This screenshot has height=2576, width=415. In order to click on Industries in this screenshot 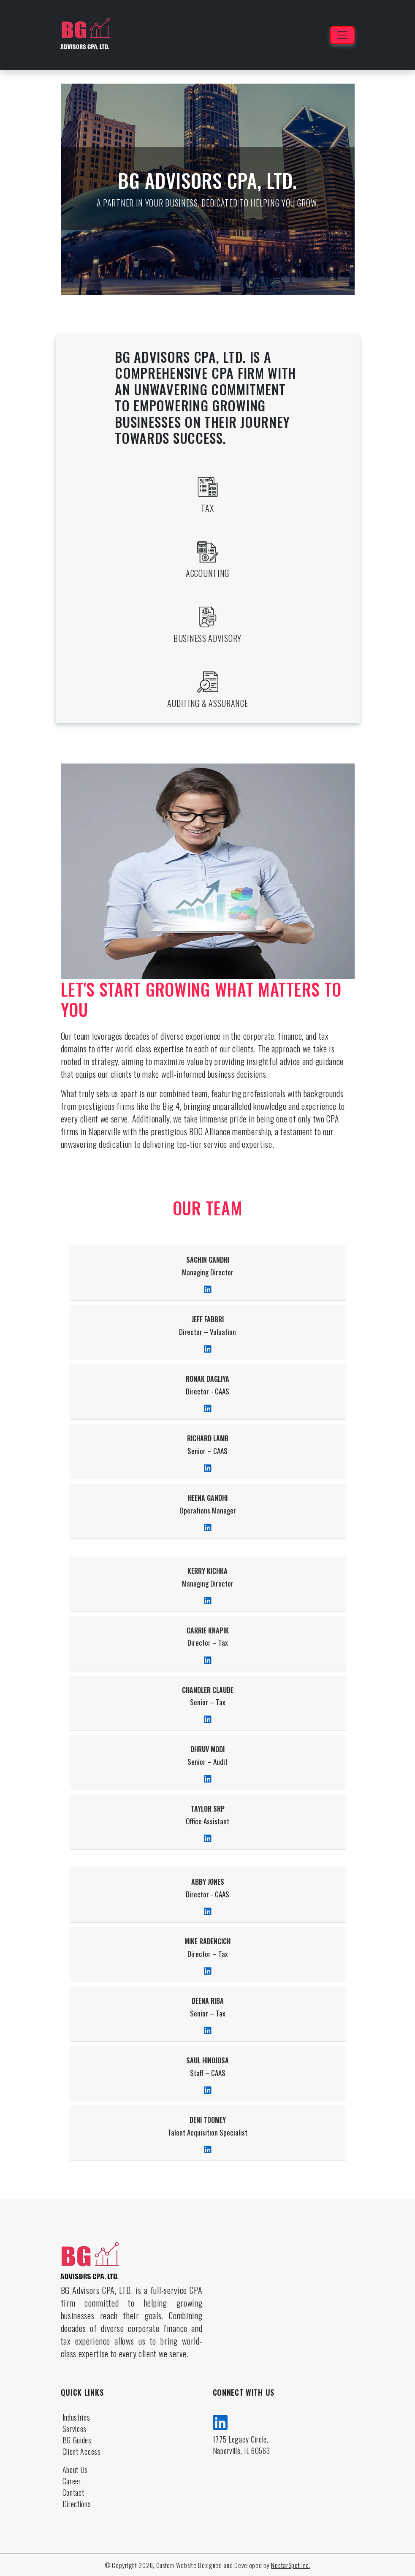, I will do `click(76, 2417)`.